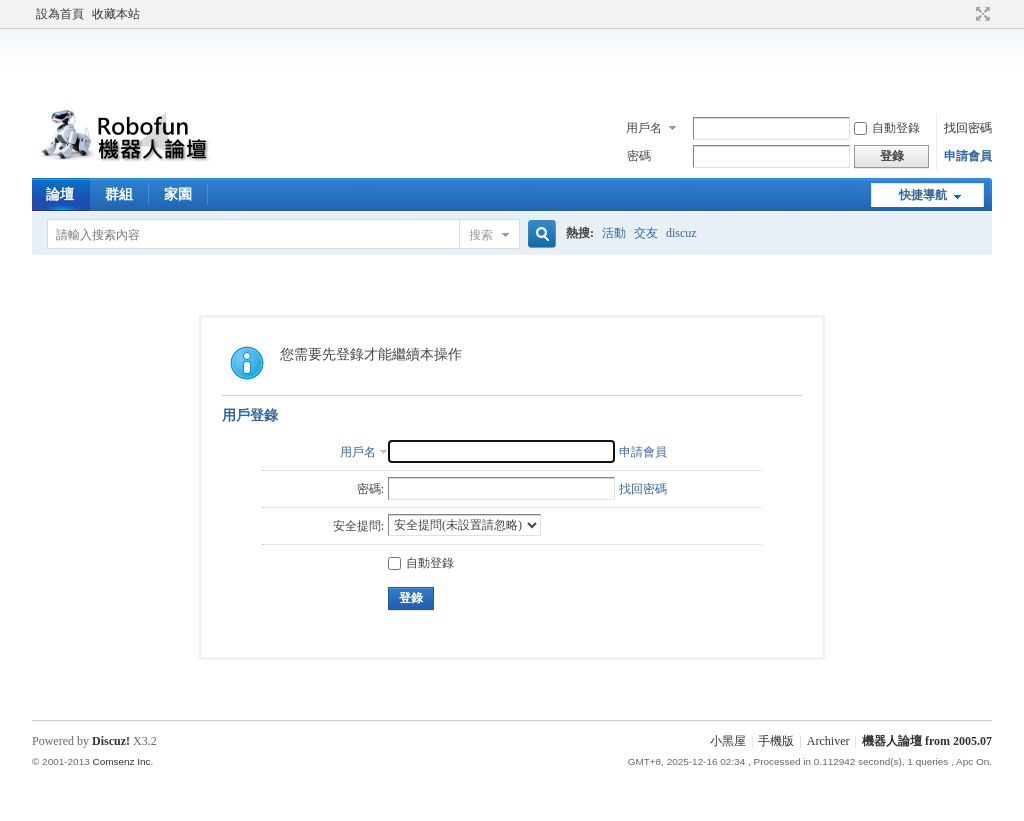 This screenshot has width=1024, height=821. Describe the element at coordinates (116, 14) in the screenshot. I see `收藏本站` at that location.